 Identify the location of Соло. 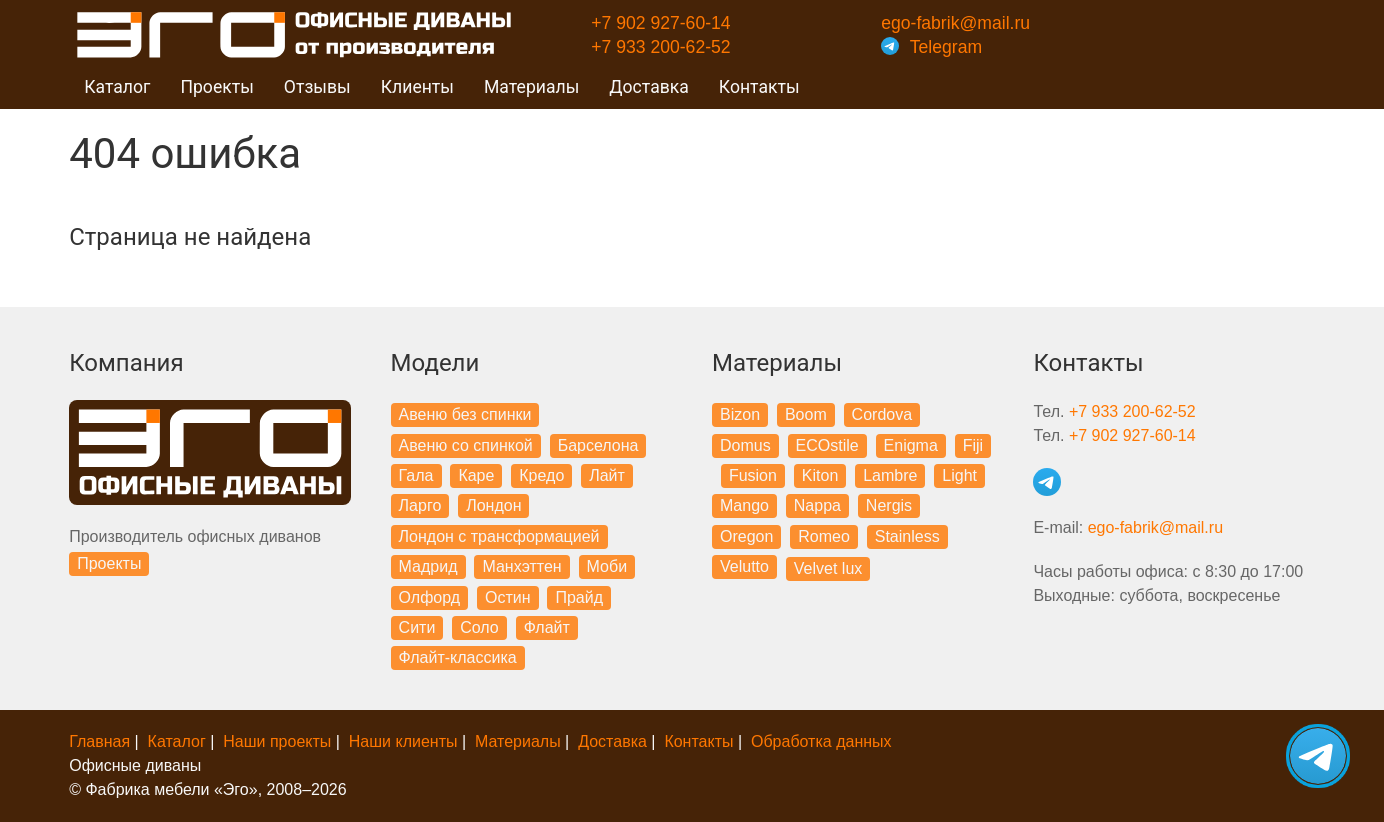
(479, 627).